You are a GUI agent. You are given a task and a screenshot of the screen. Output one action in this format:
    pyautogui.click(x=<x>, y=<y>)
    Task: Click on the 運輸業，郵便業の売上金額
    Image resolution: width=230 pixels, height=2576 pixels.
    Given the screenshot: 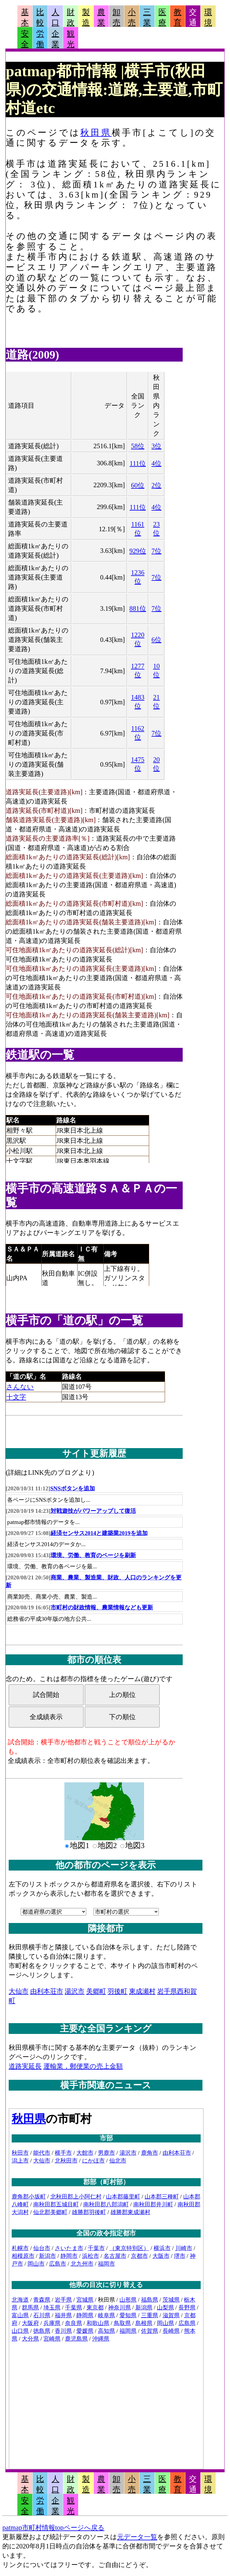 What is the action you would take?
    pyautogui.click(x=83, y=2066)
    